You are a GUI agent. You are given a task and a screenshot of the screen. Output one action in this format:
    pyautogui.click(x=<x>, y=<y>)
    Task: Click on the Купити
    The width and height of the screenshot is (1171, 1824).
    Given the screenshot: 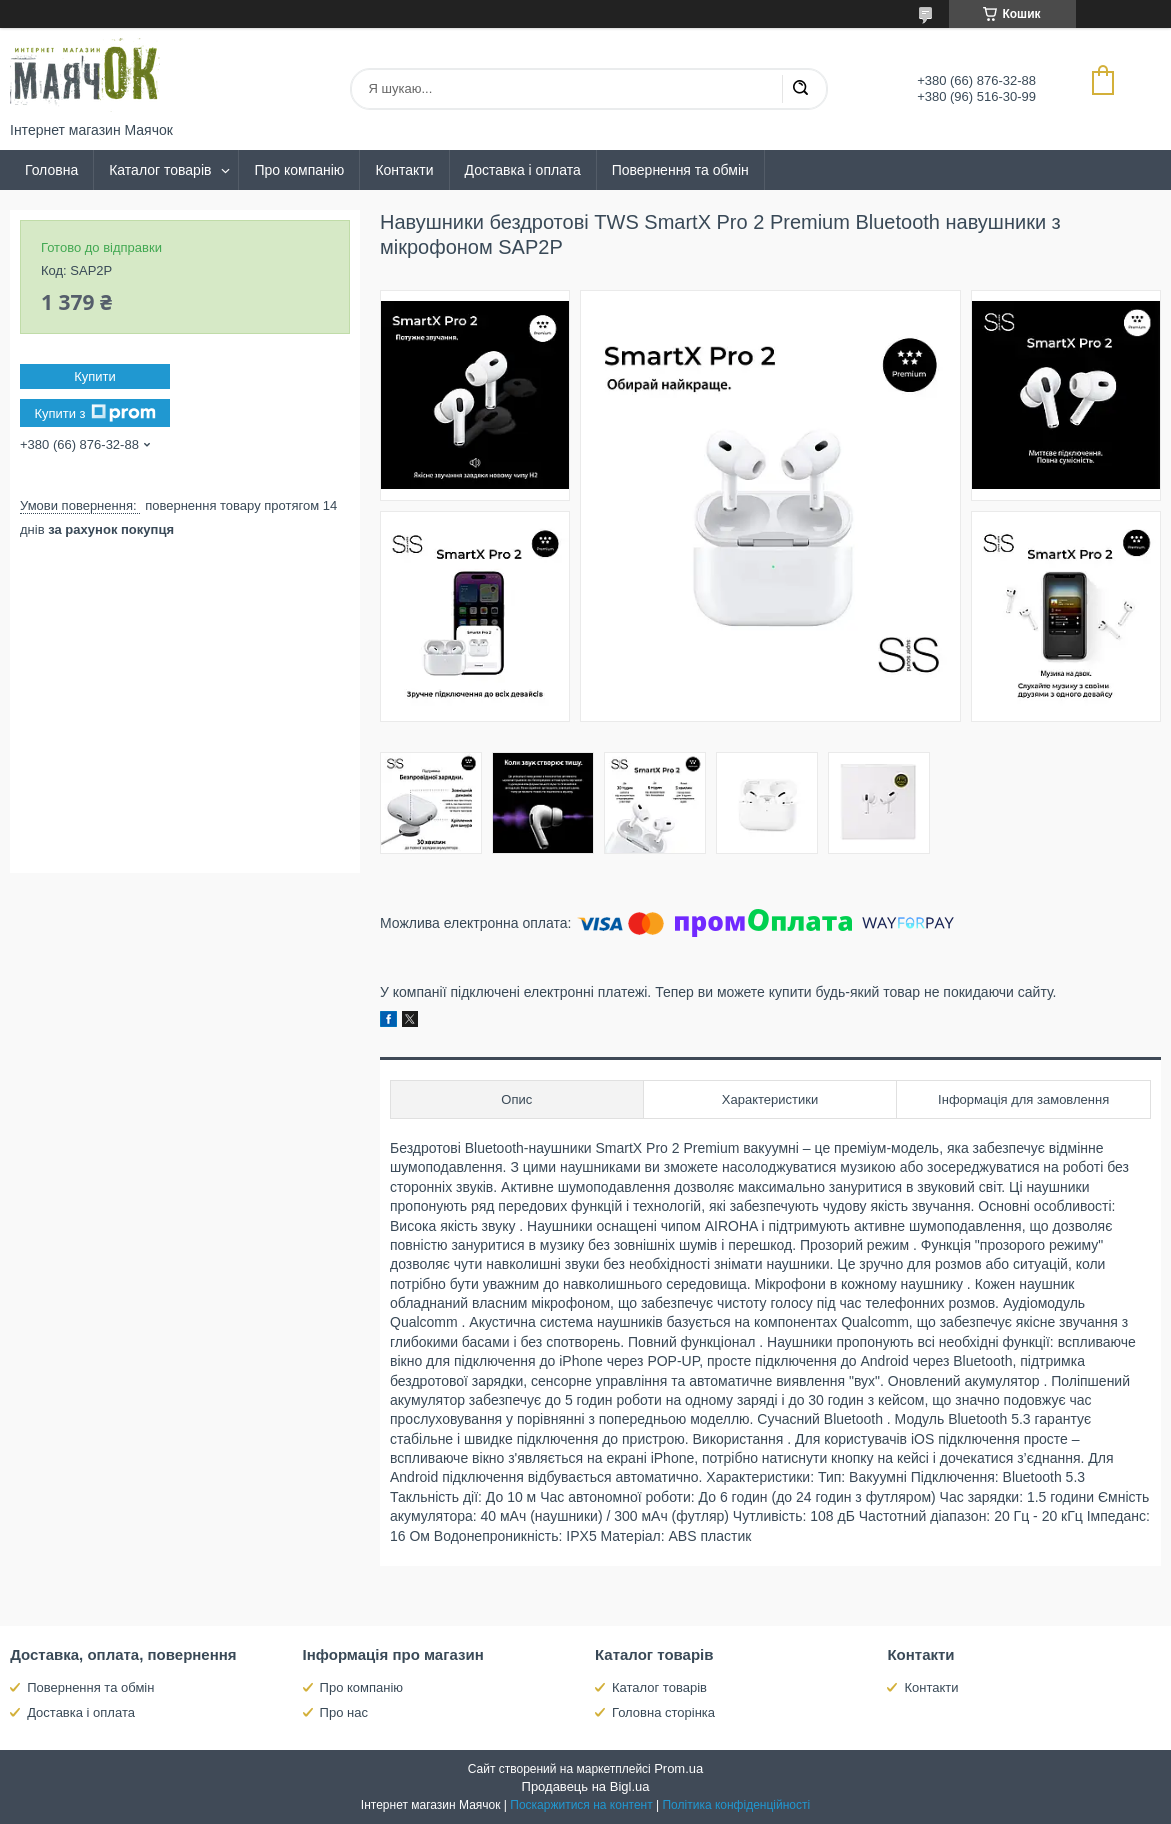 What is the action you would take?
    pyautogui.click(x=95, y=376)
    